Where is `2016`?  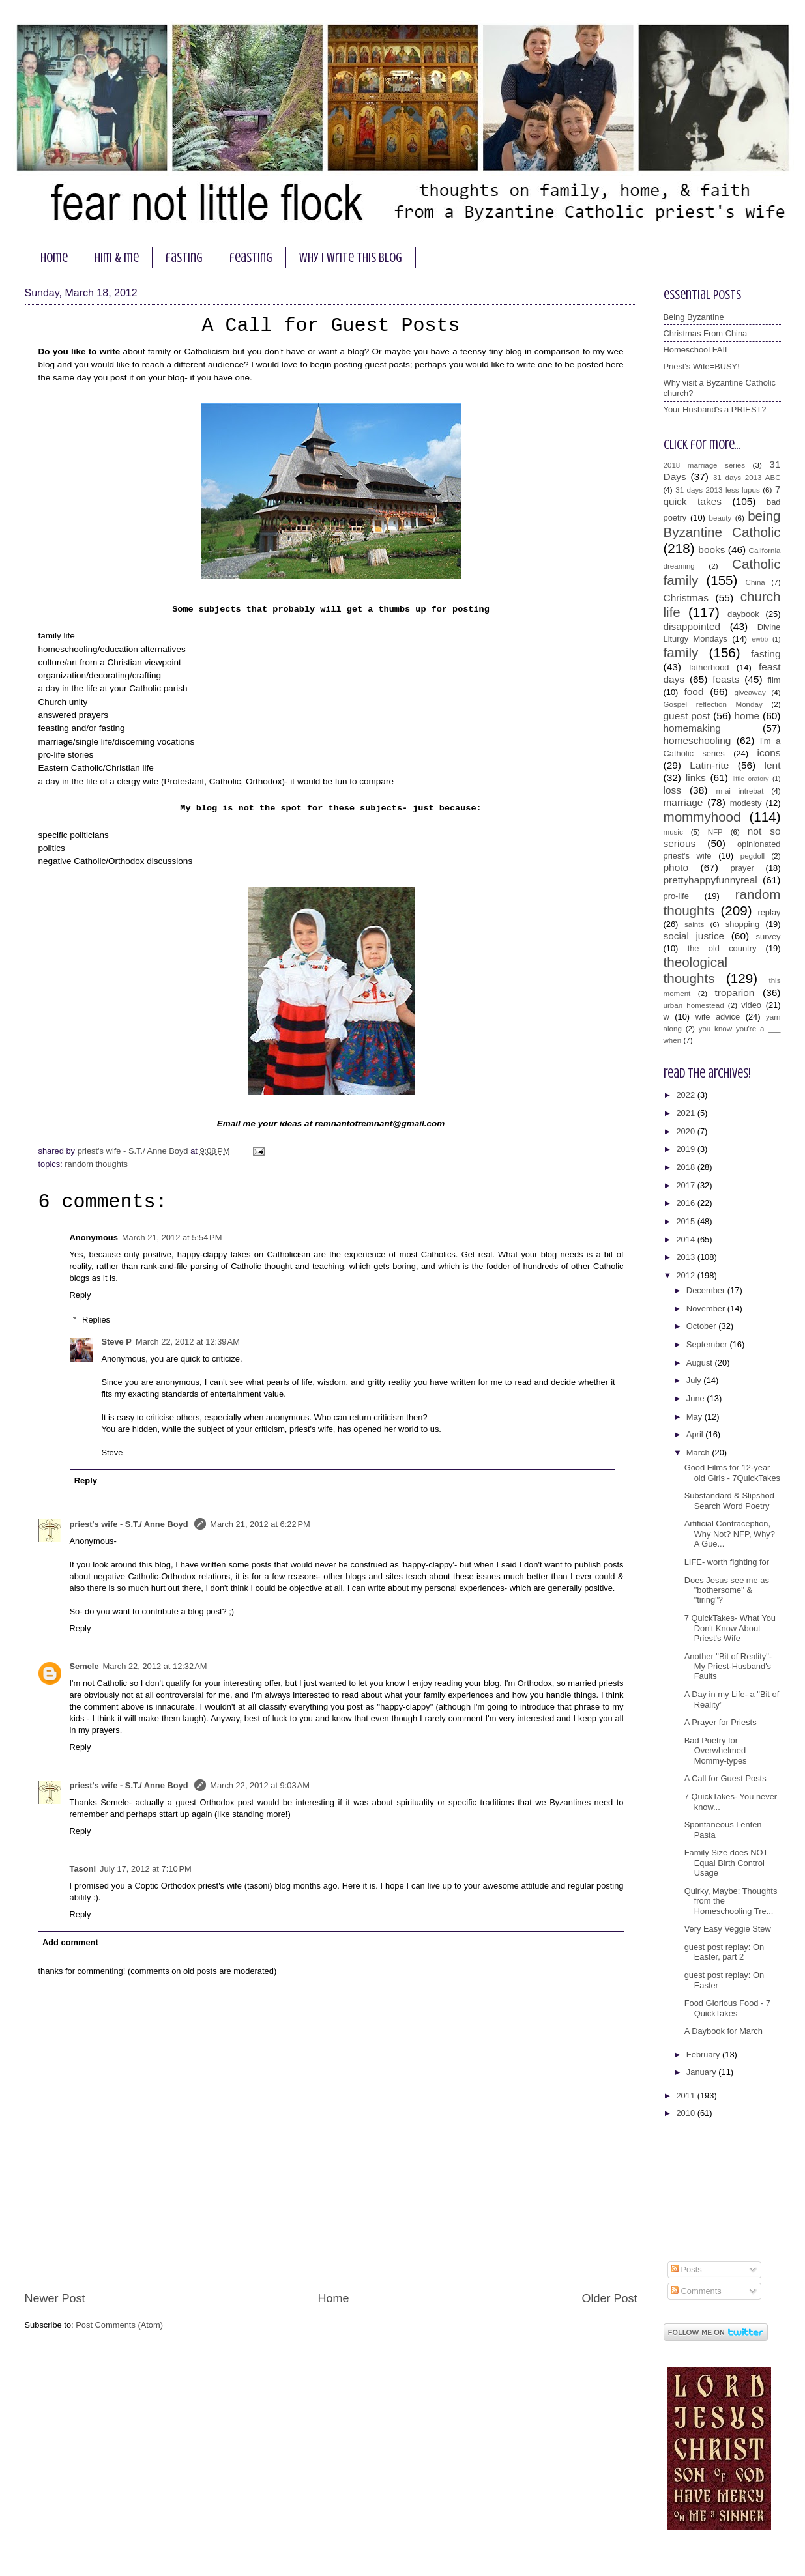
2016 is located at coordinates (686, 1203).